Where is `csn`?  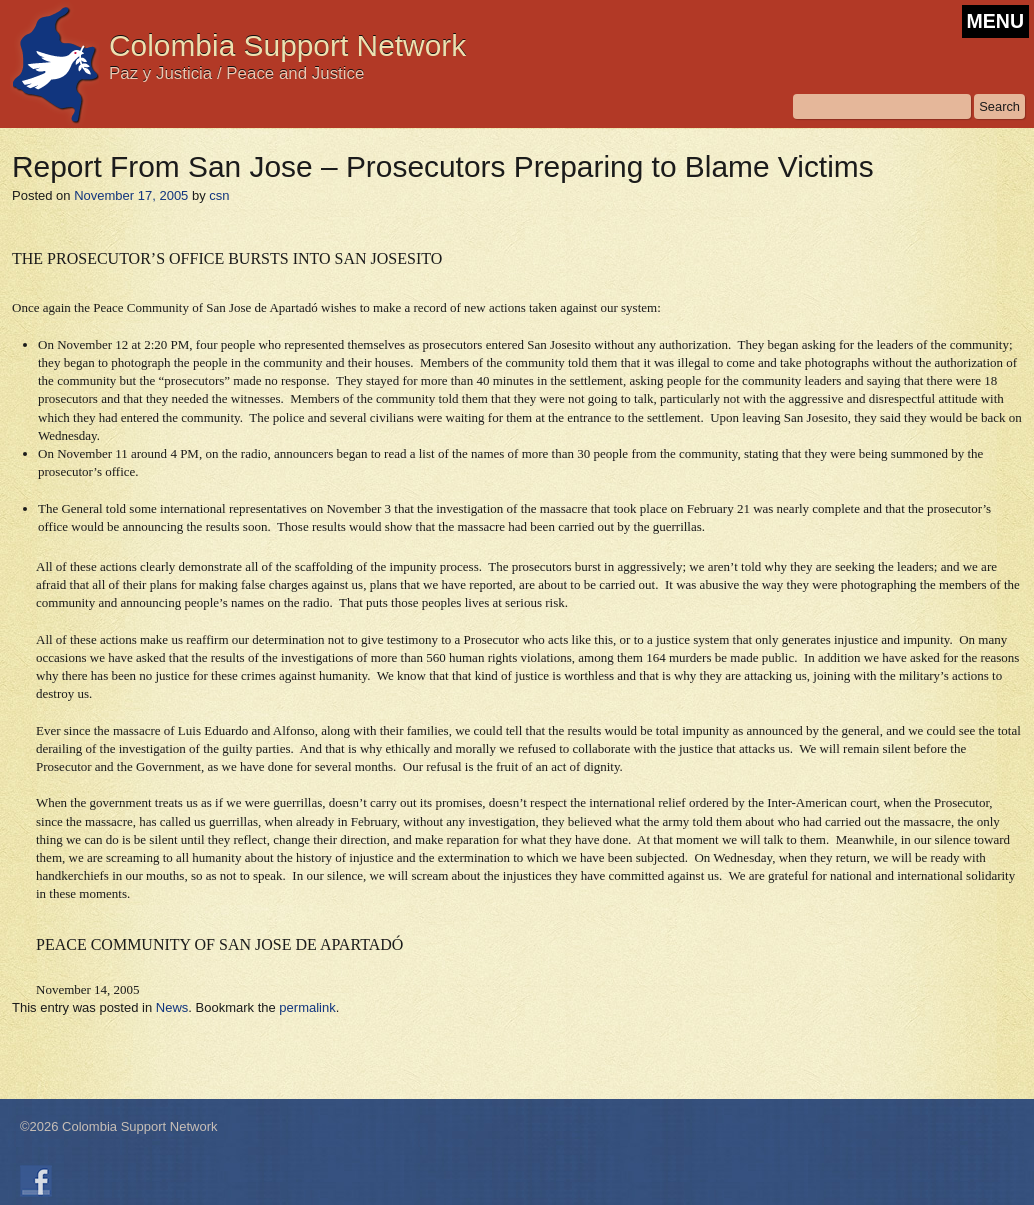 csn is located at coordinates (219, 195).